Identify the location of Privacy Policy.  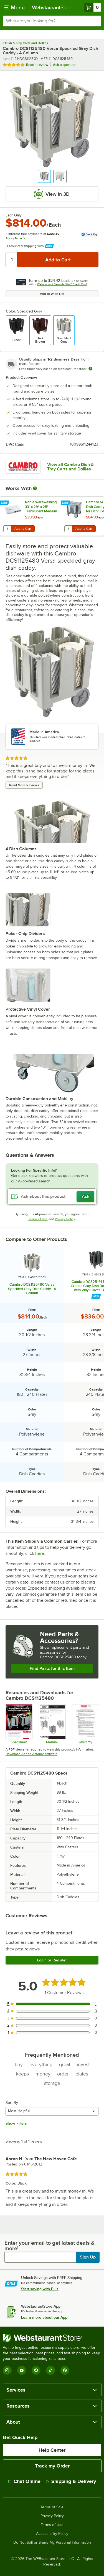
(65, 1219).